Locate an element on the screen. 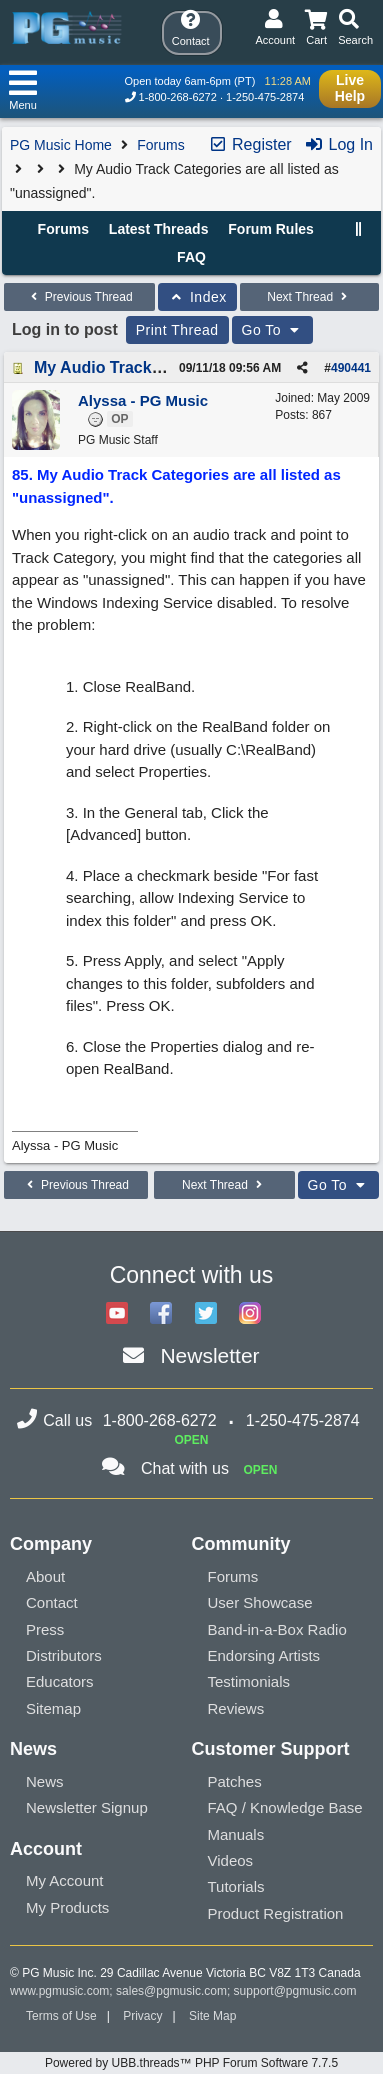  Product Registration is located at coordinates (276, 1913).